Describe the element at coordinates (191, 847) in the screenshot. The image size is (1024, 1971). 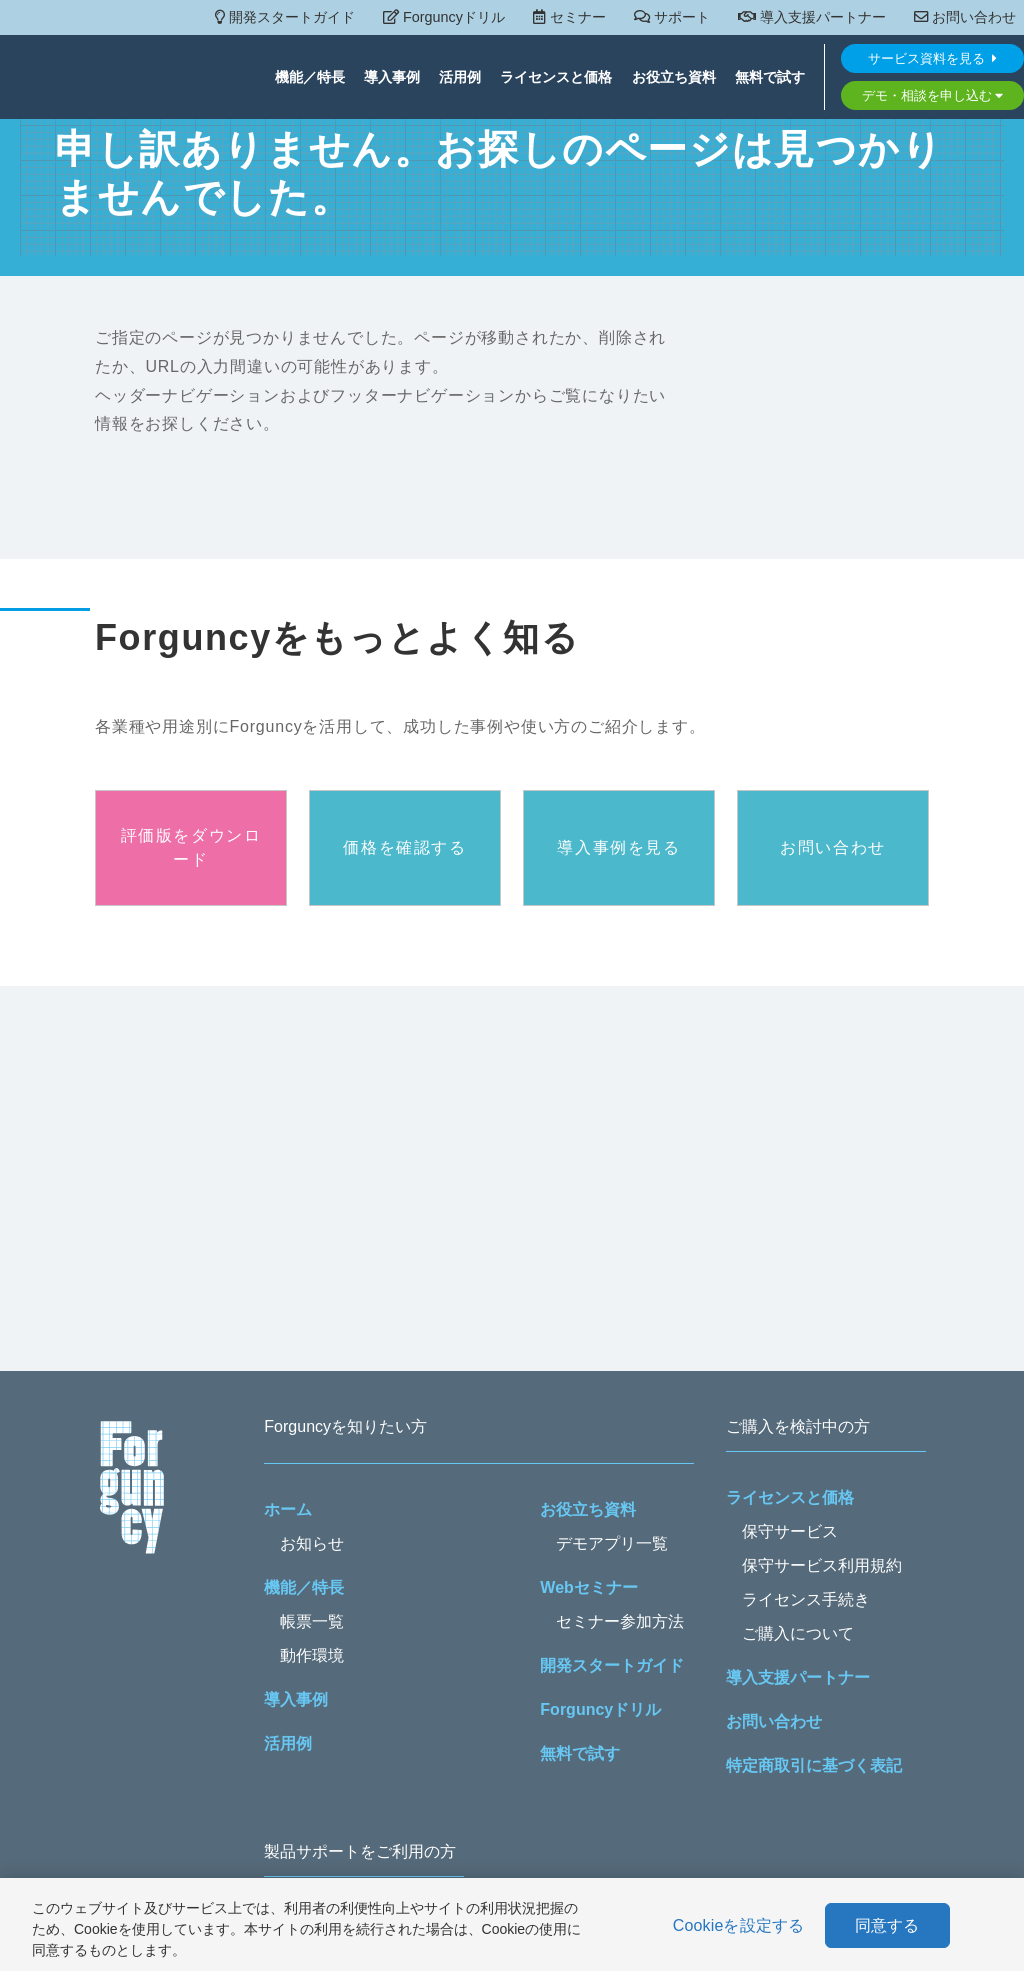
I see `評価版をダウンロード` at that location.